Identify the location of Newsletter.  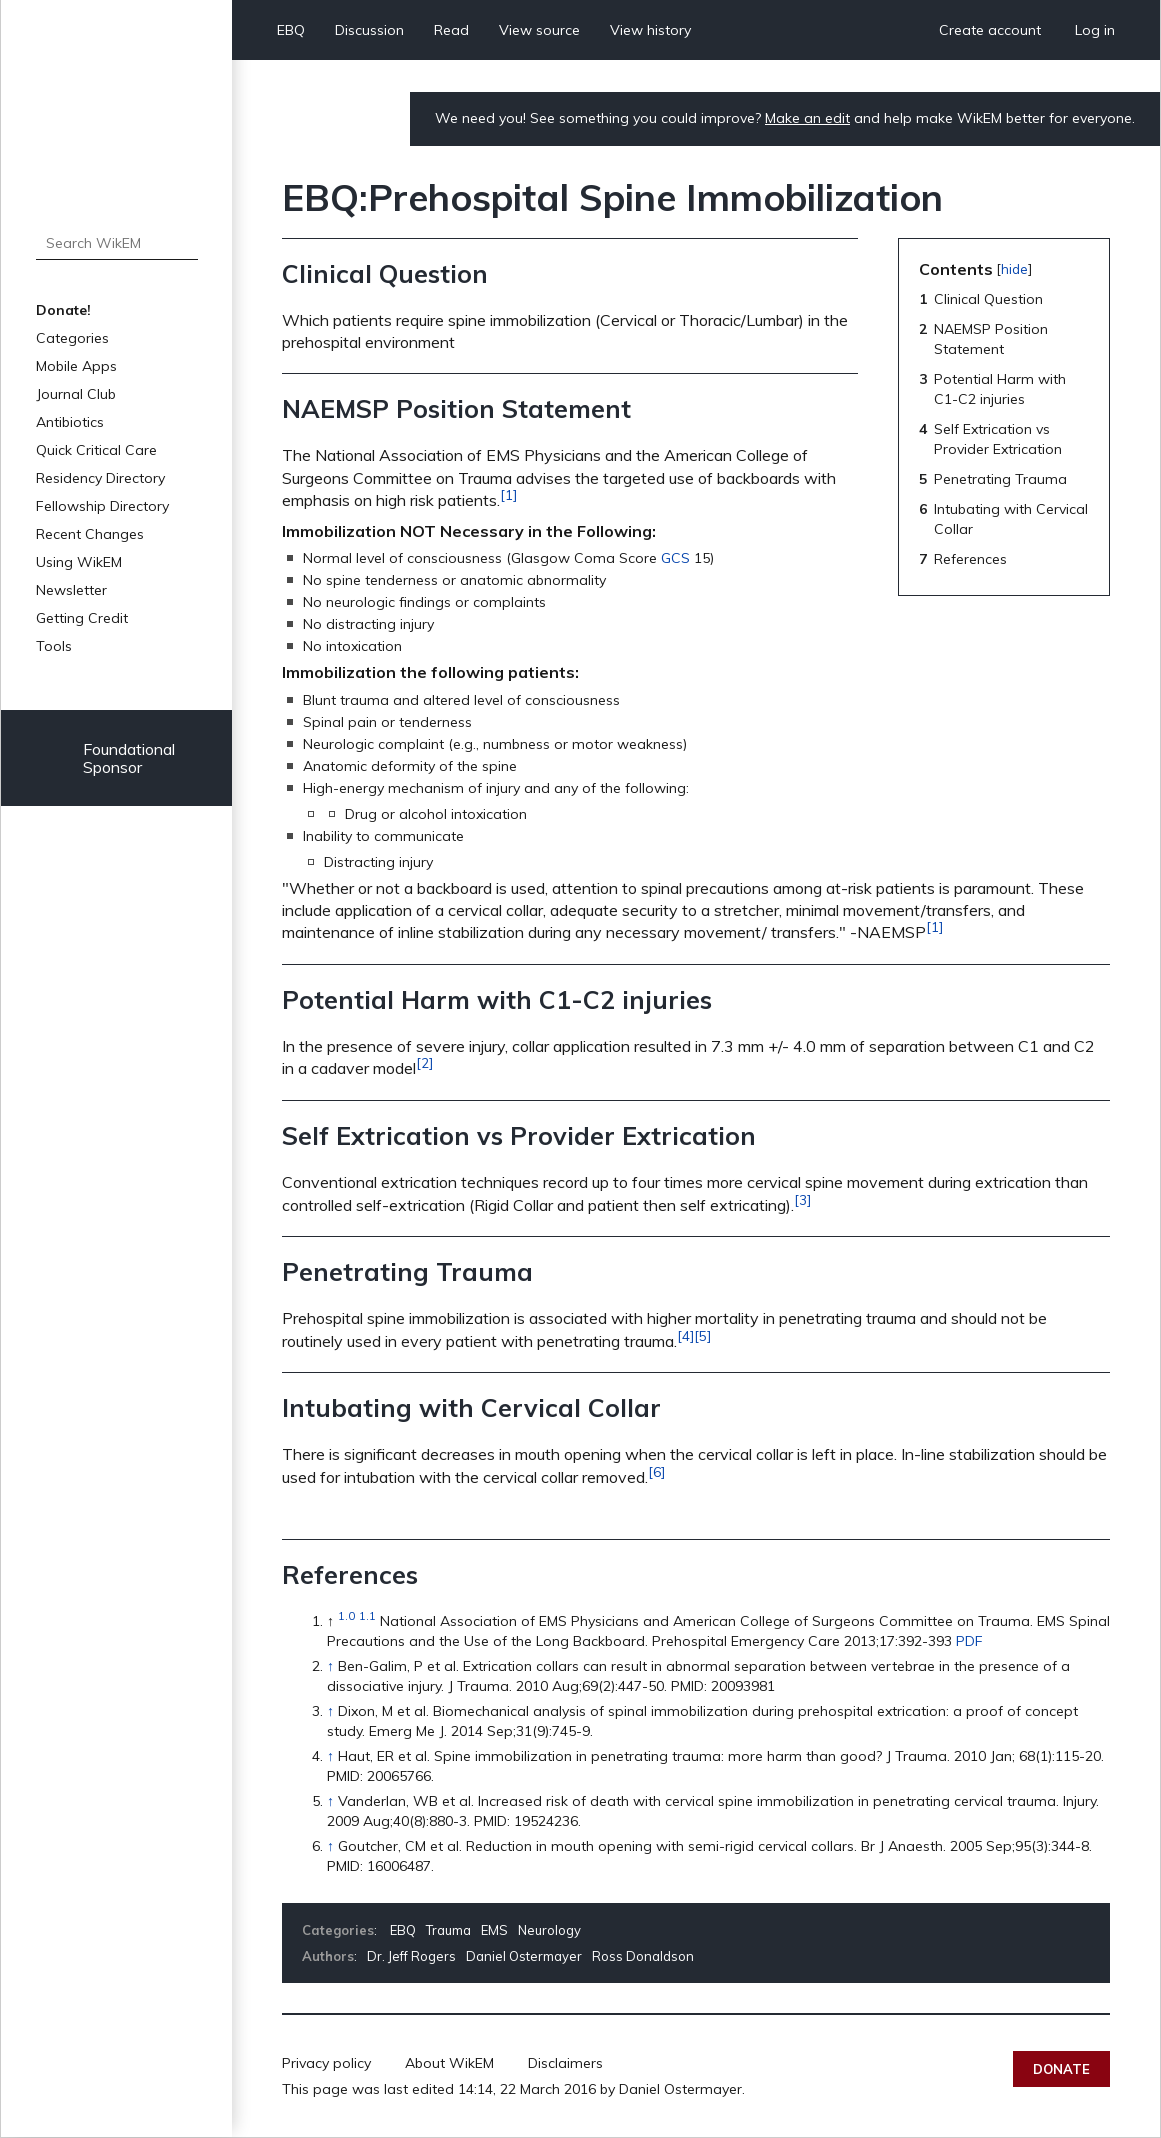
(71, 590).